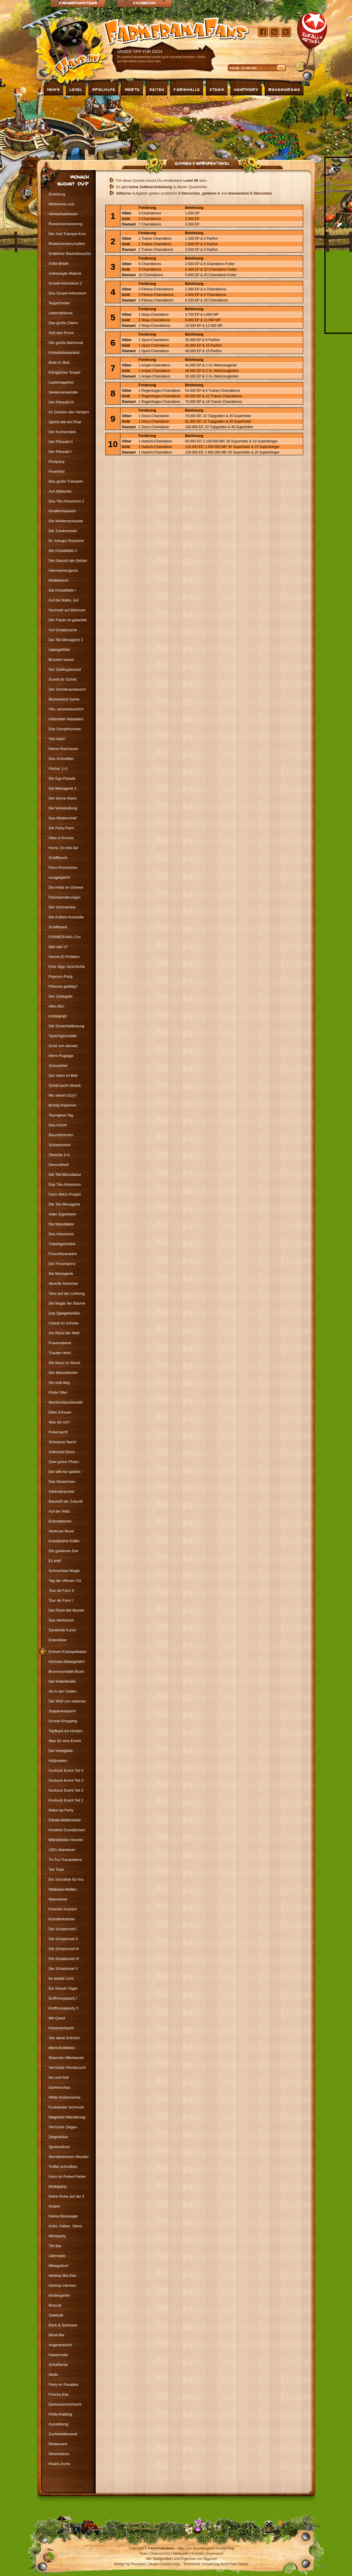 This screenshot has width=352, height=2576. What do you see at coordinates (65, 1184) in the screenshot?
I see `Das Tiki-Arboretum` at bounding box center [65, 1184].